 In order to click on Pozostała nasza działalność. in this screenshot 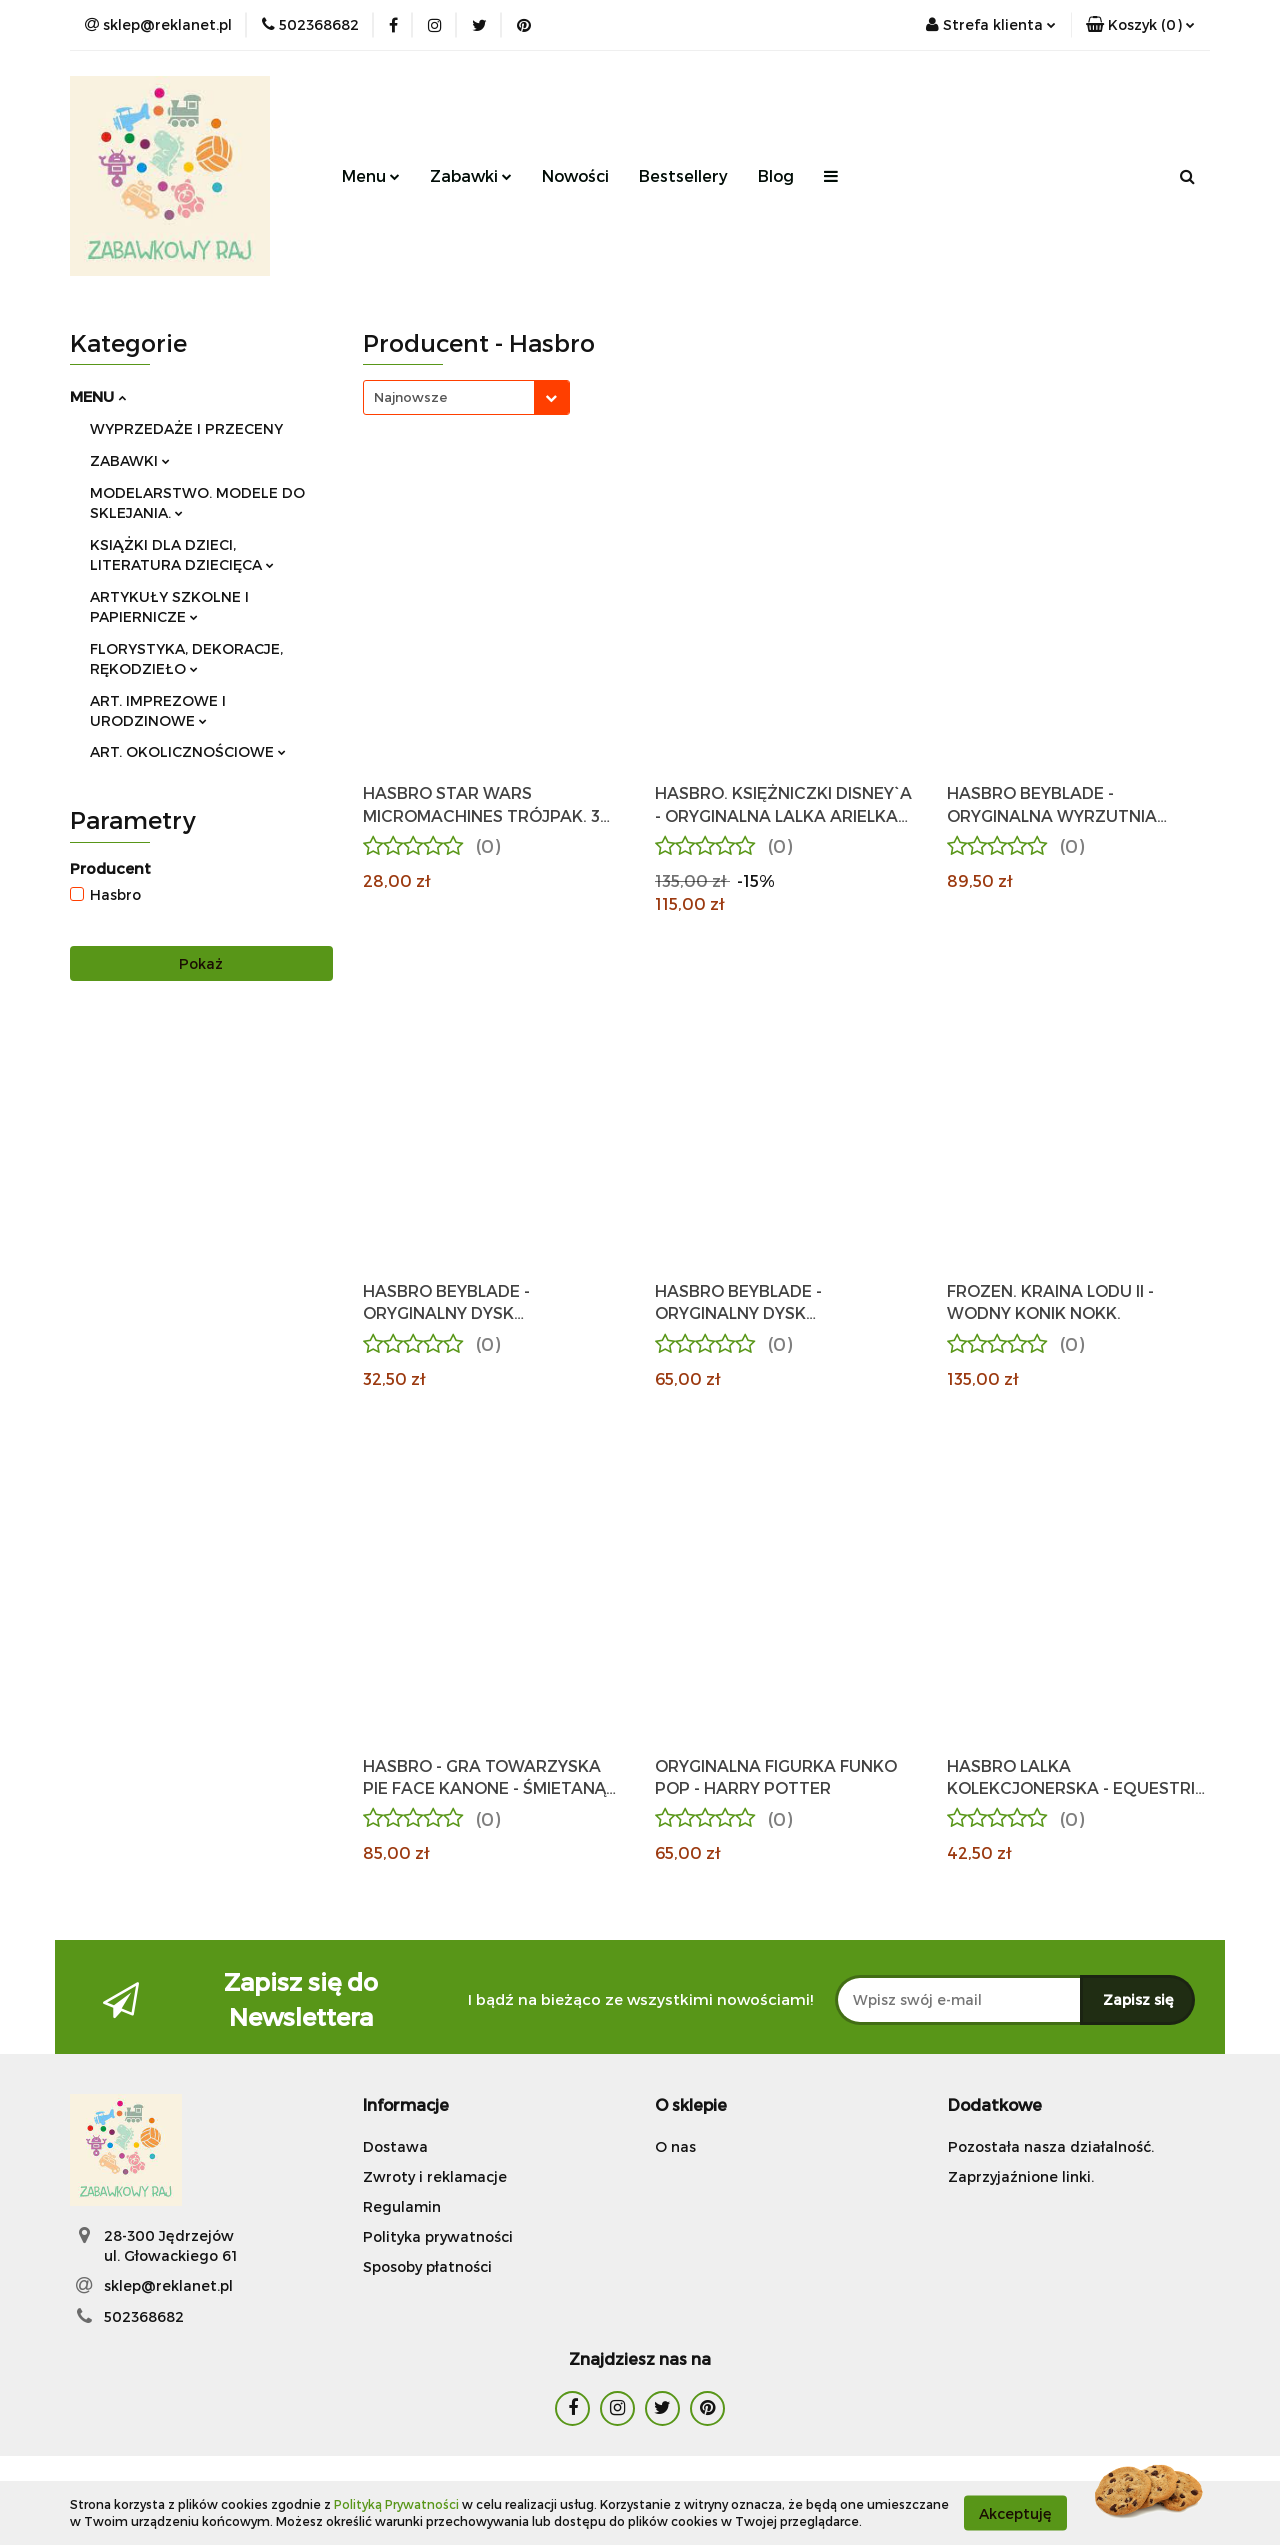, I will do `click(1051, 2146)`.